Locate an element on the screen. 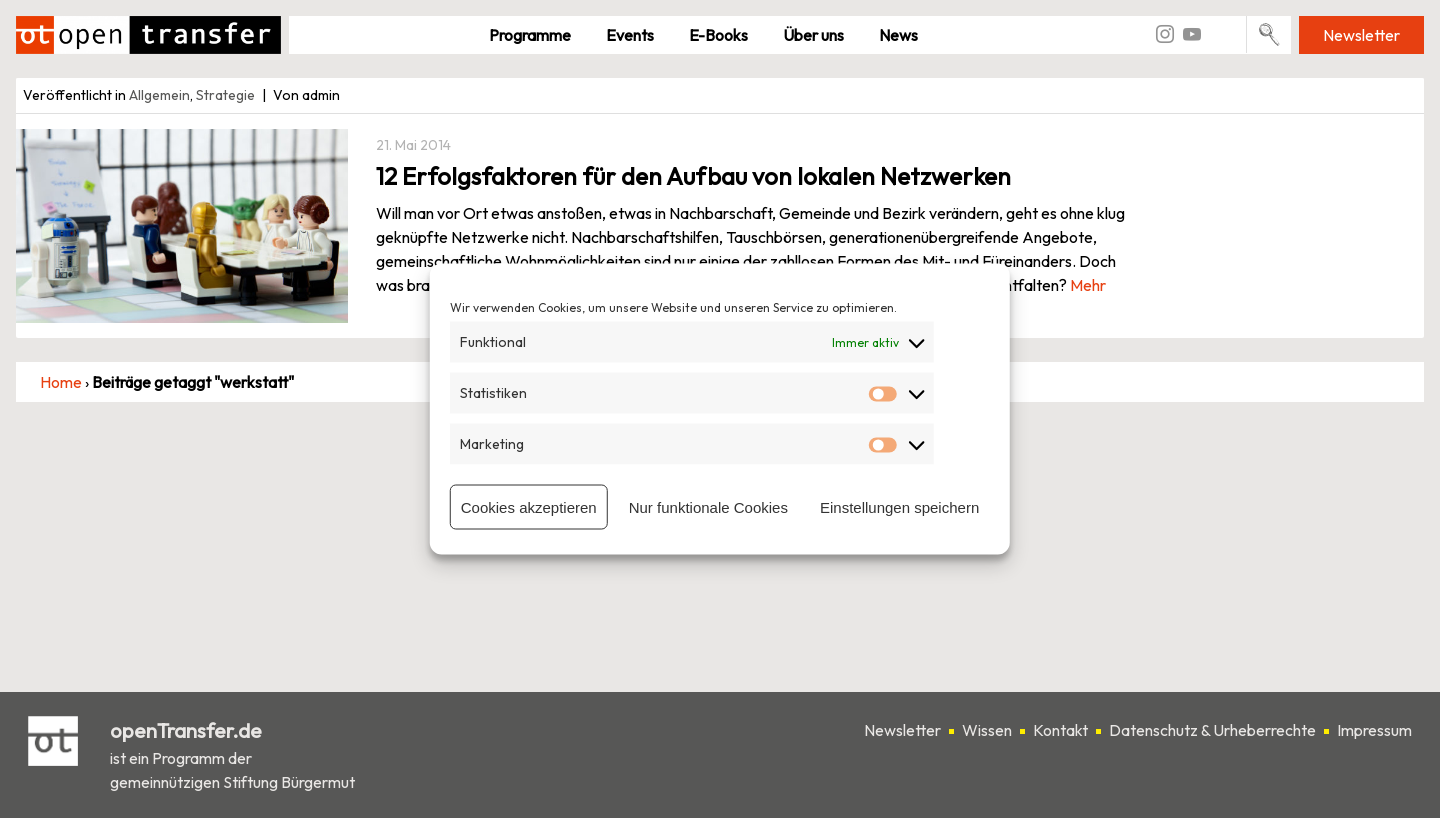  Einstellungen speichern is located at coordinates (899, 506).